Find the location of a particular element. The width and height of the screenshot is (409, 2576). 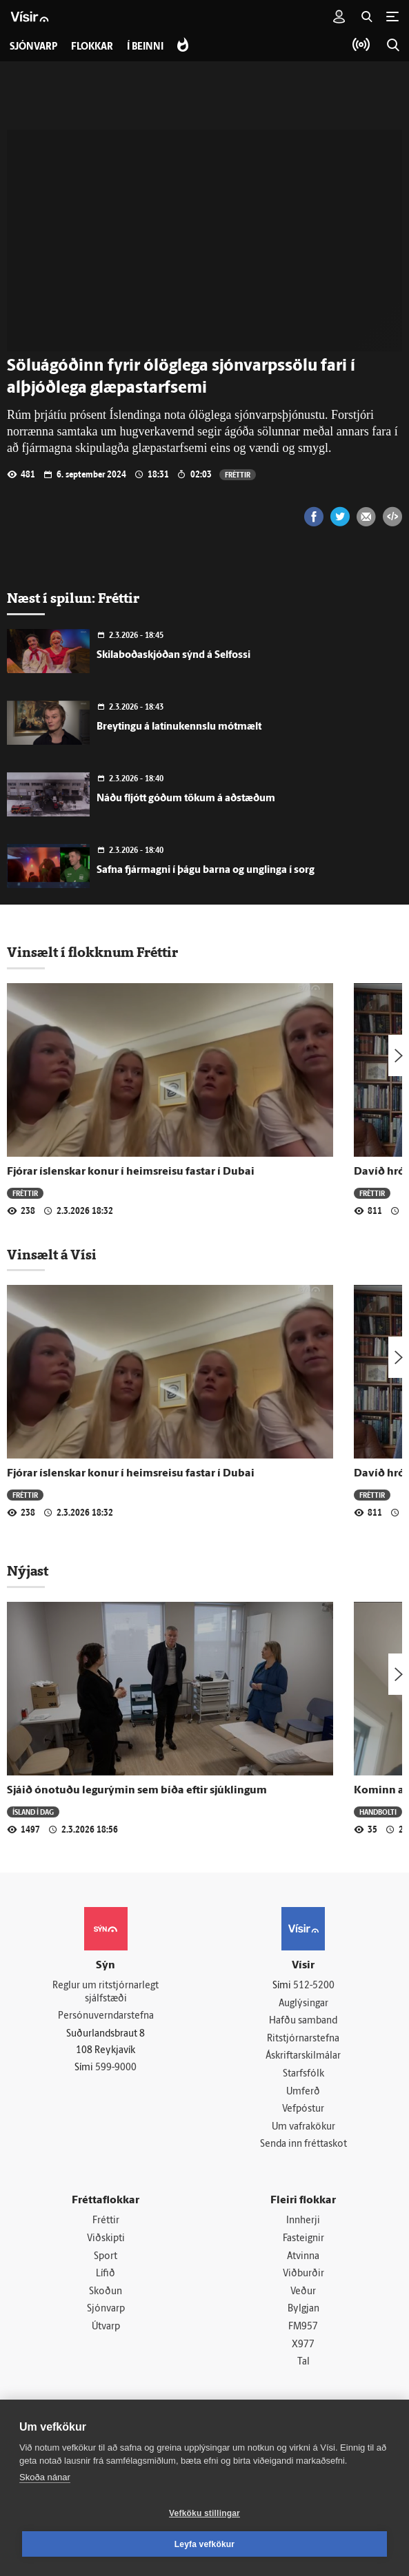

Sjáið ónotuðu legurýmin sem bíða eftir sjúklingum is located at coordinates (137, 1790).